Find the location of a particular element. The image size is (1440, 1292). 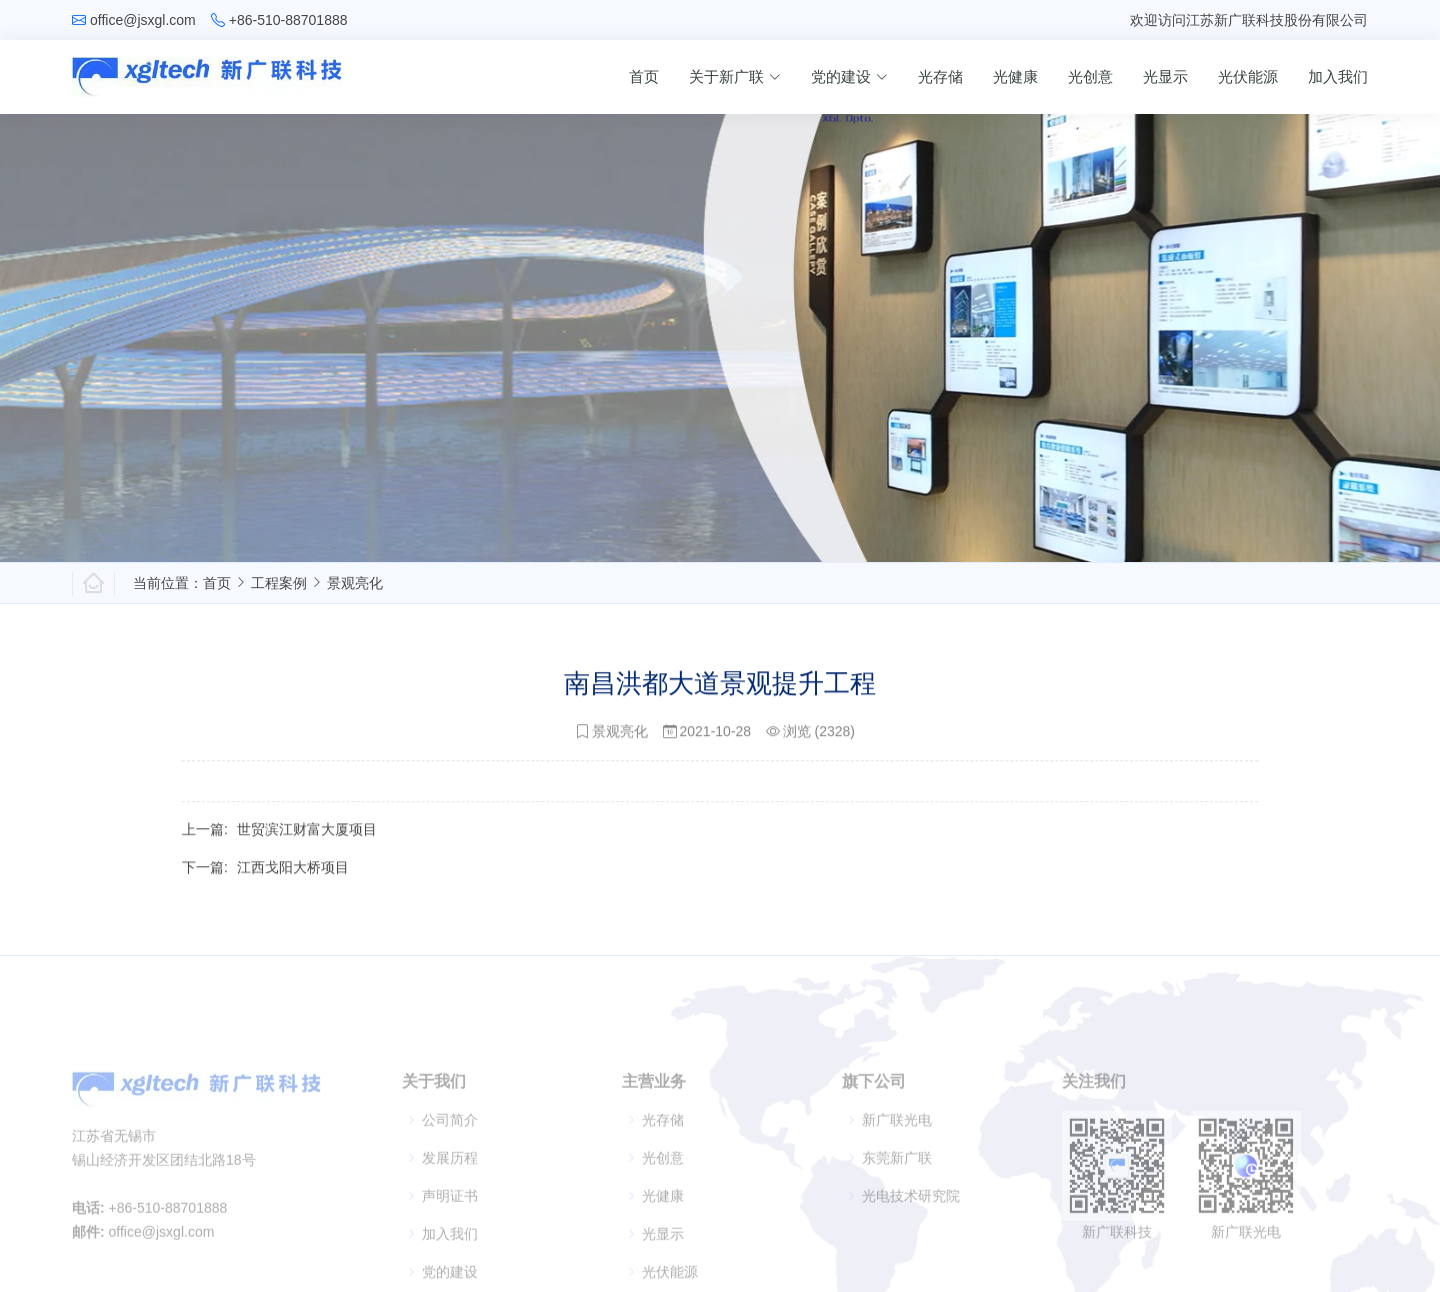

发展历程 is located at coordinates (450, 1187).